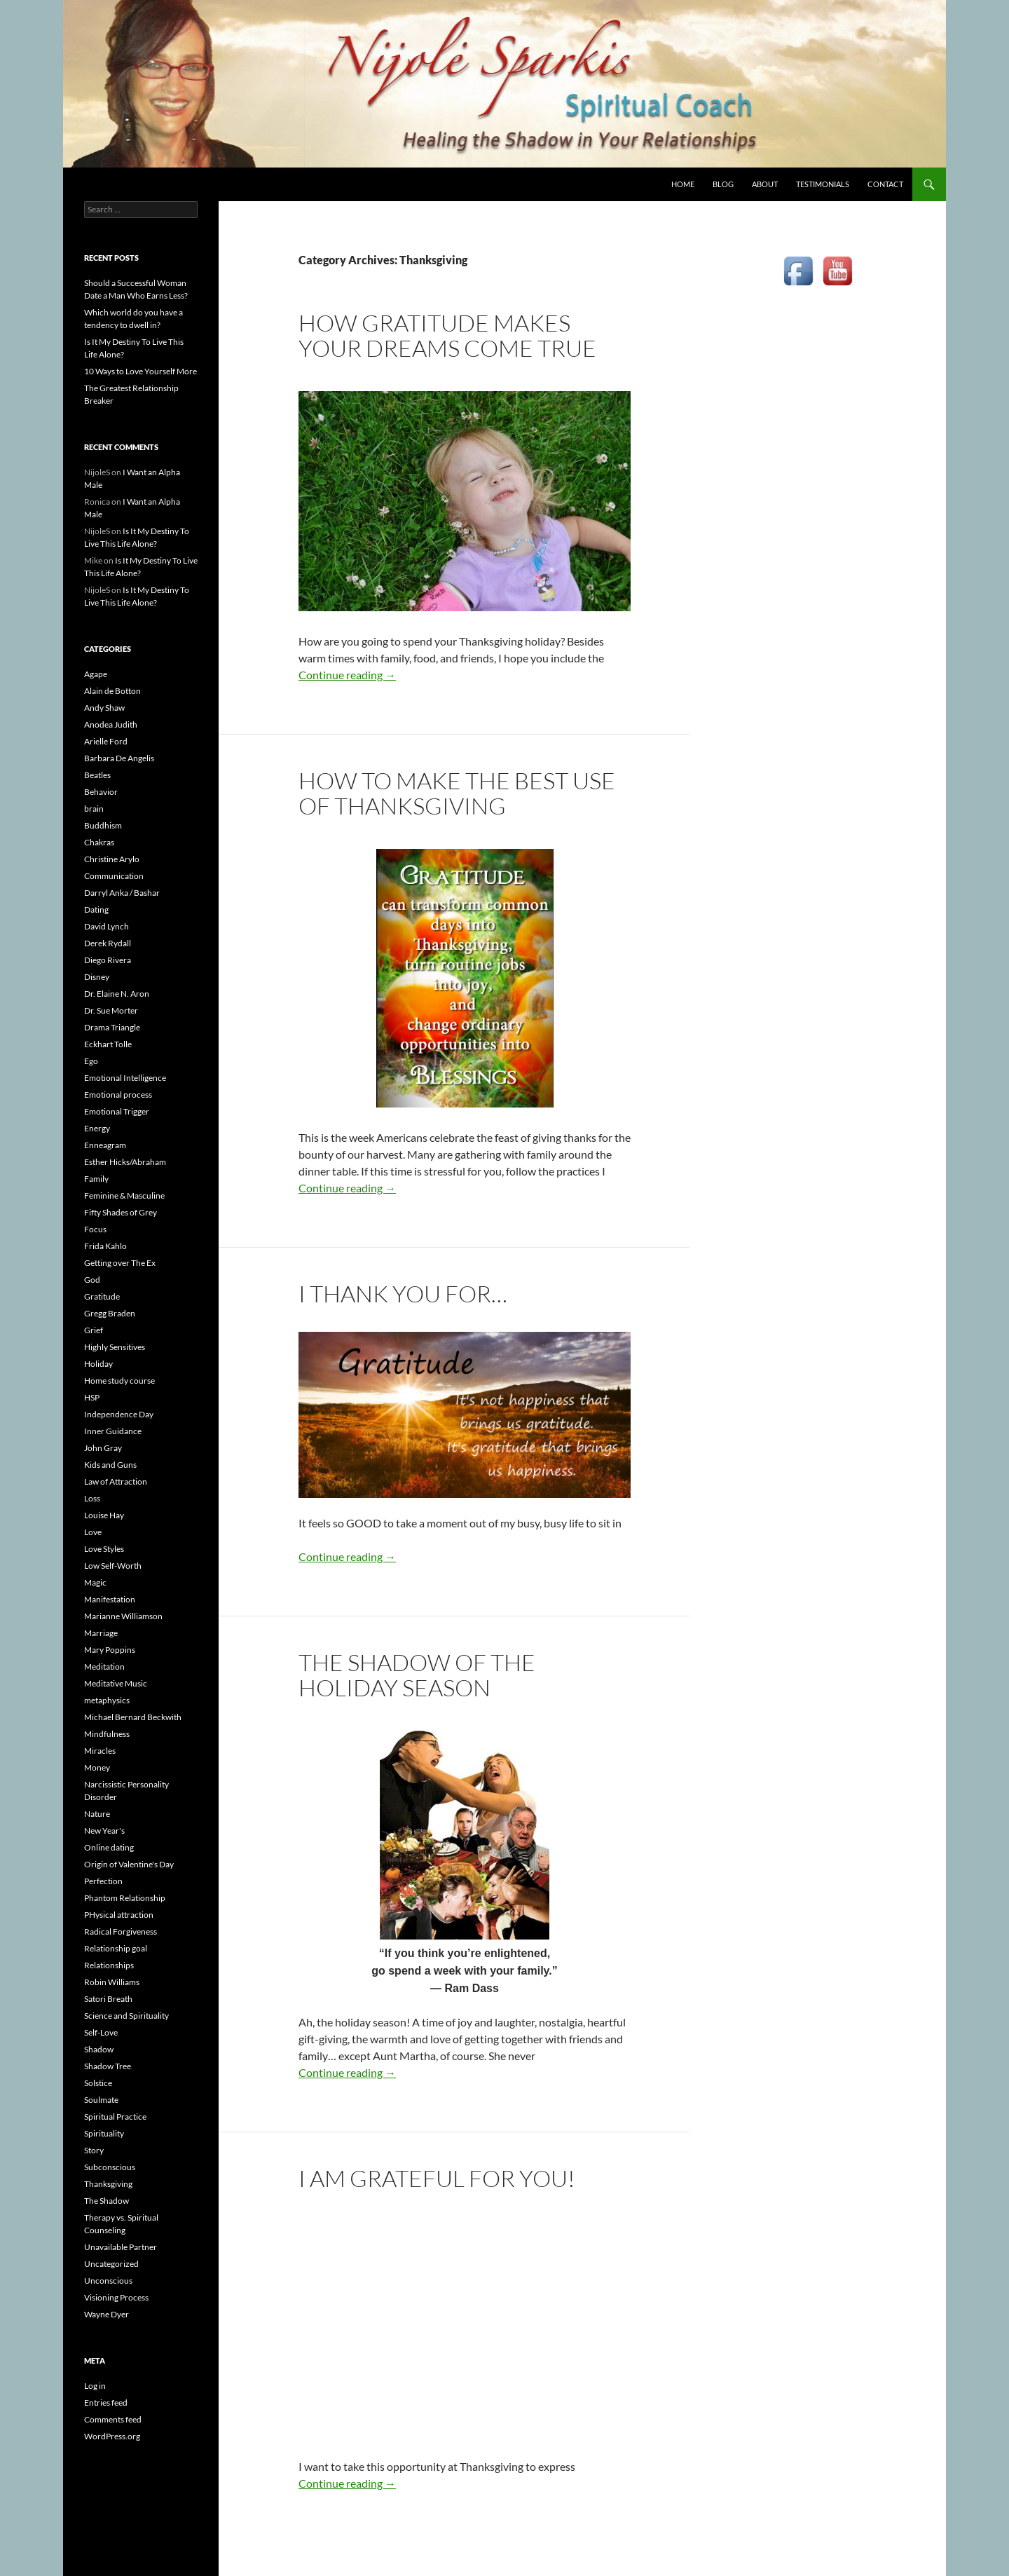 Image resolution: width=1009 pixels, height=2576 pixels. I want to click on TESTIMONIALS, so click(822, 184).